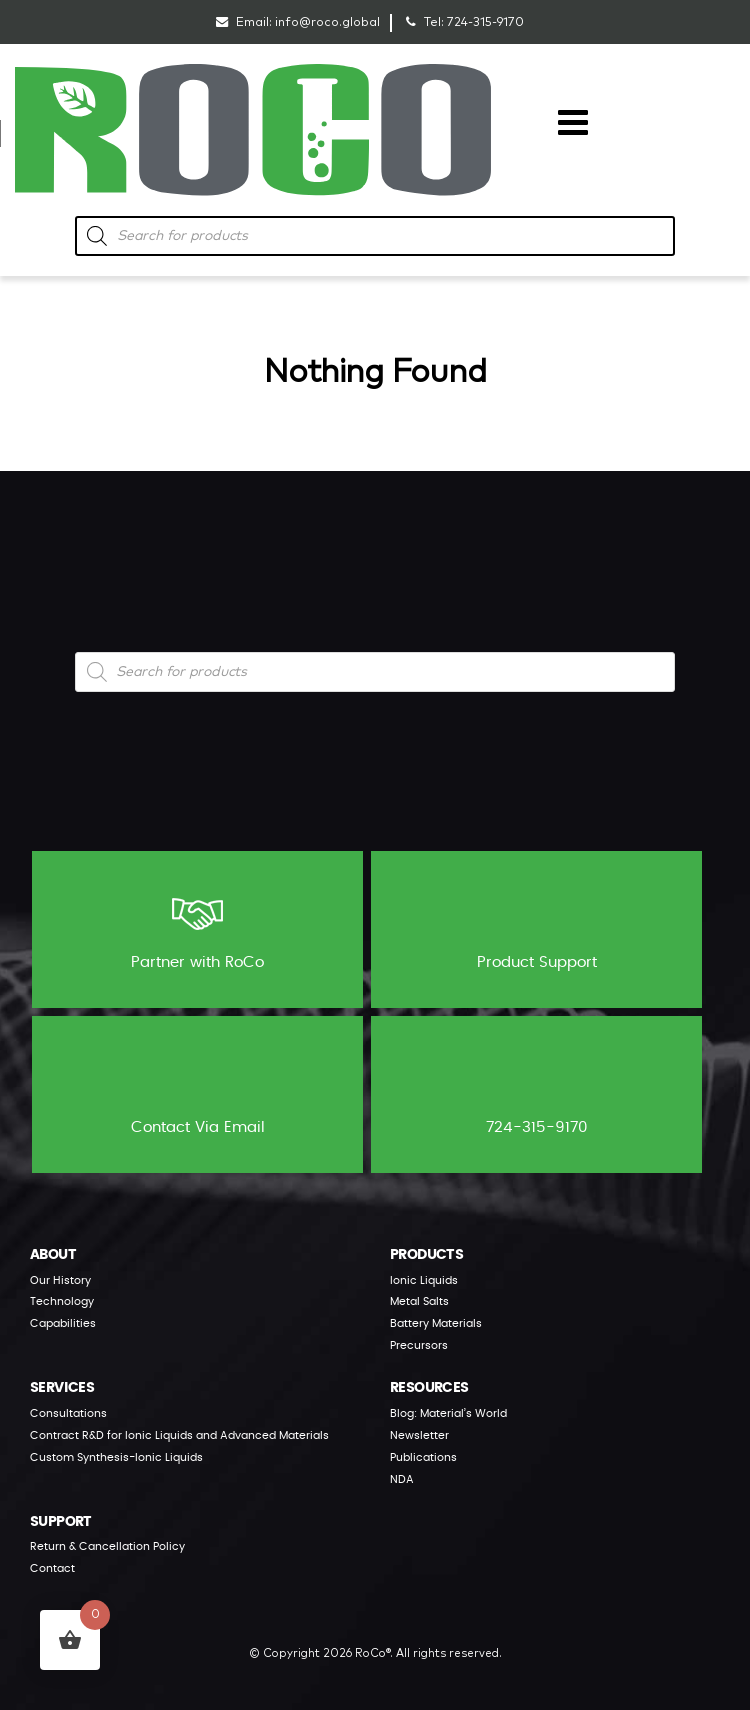  Describe the element at coordinates (448, 1413) in the screenshot. I see `Blog: Material’s World` at that location.